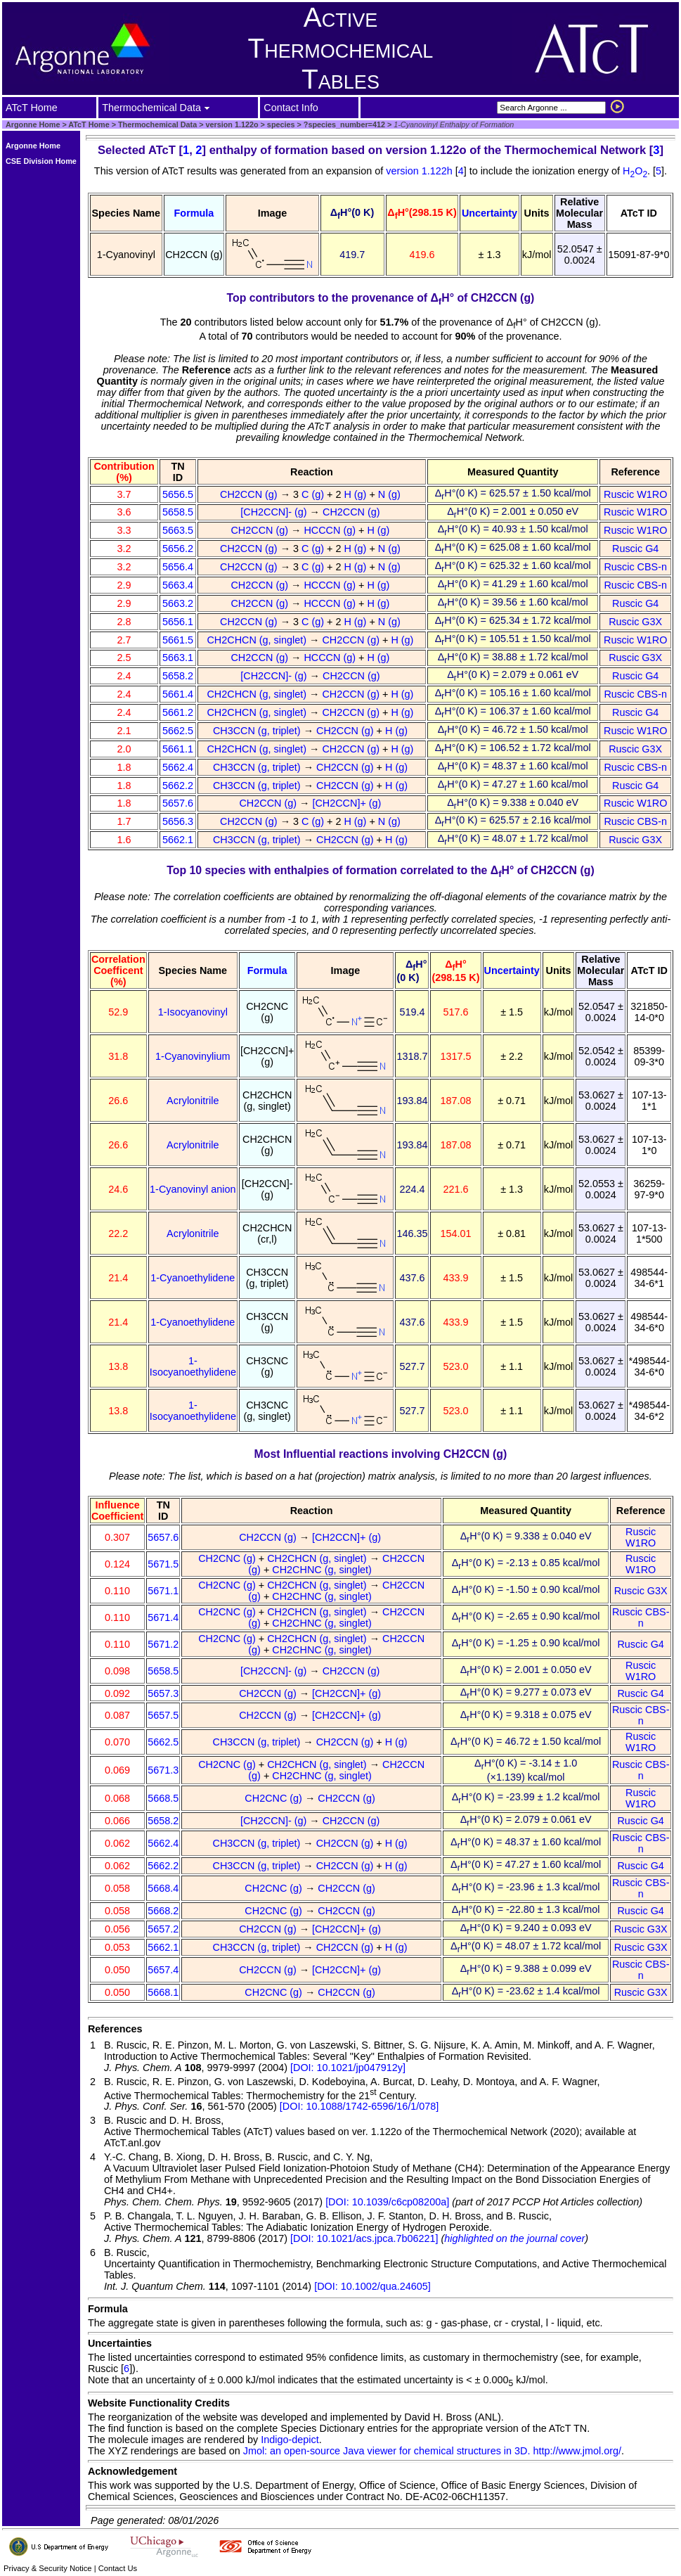 Image resolution: width=681 pixels, height=2576 pixels. I want to click on 5658.2, so click(177, 675).